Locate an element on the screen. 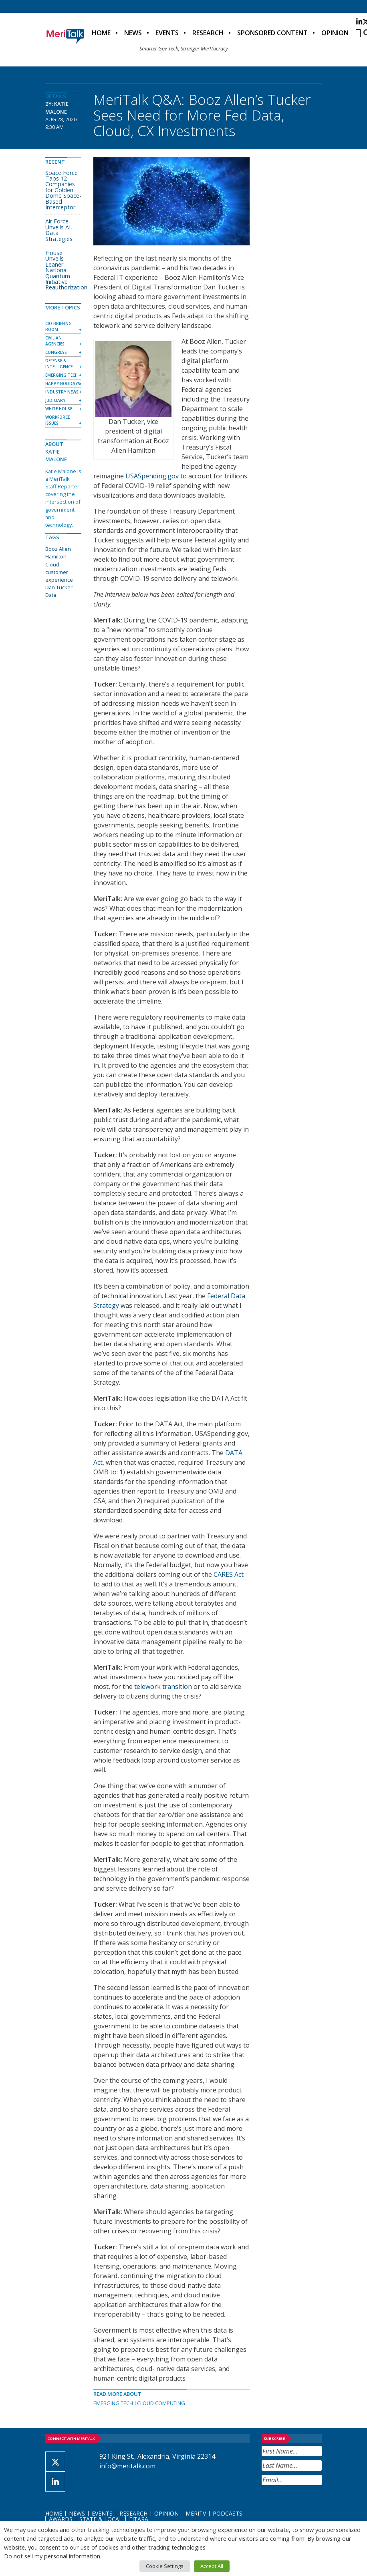 The image size is (367, 2576). Sponsored Content is located at coordinates (272, 32).